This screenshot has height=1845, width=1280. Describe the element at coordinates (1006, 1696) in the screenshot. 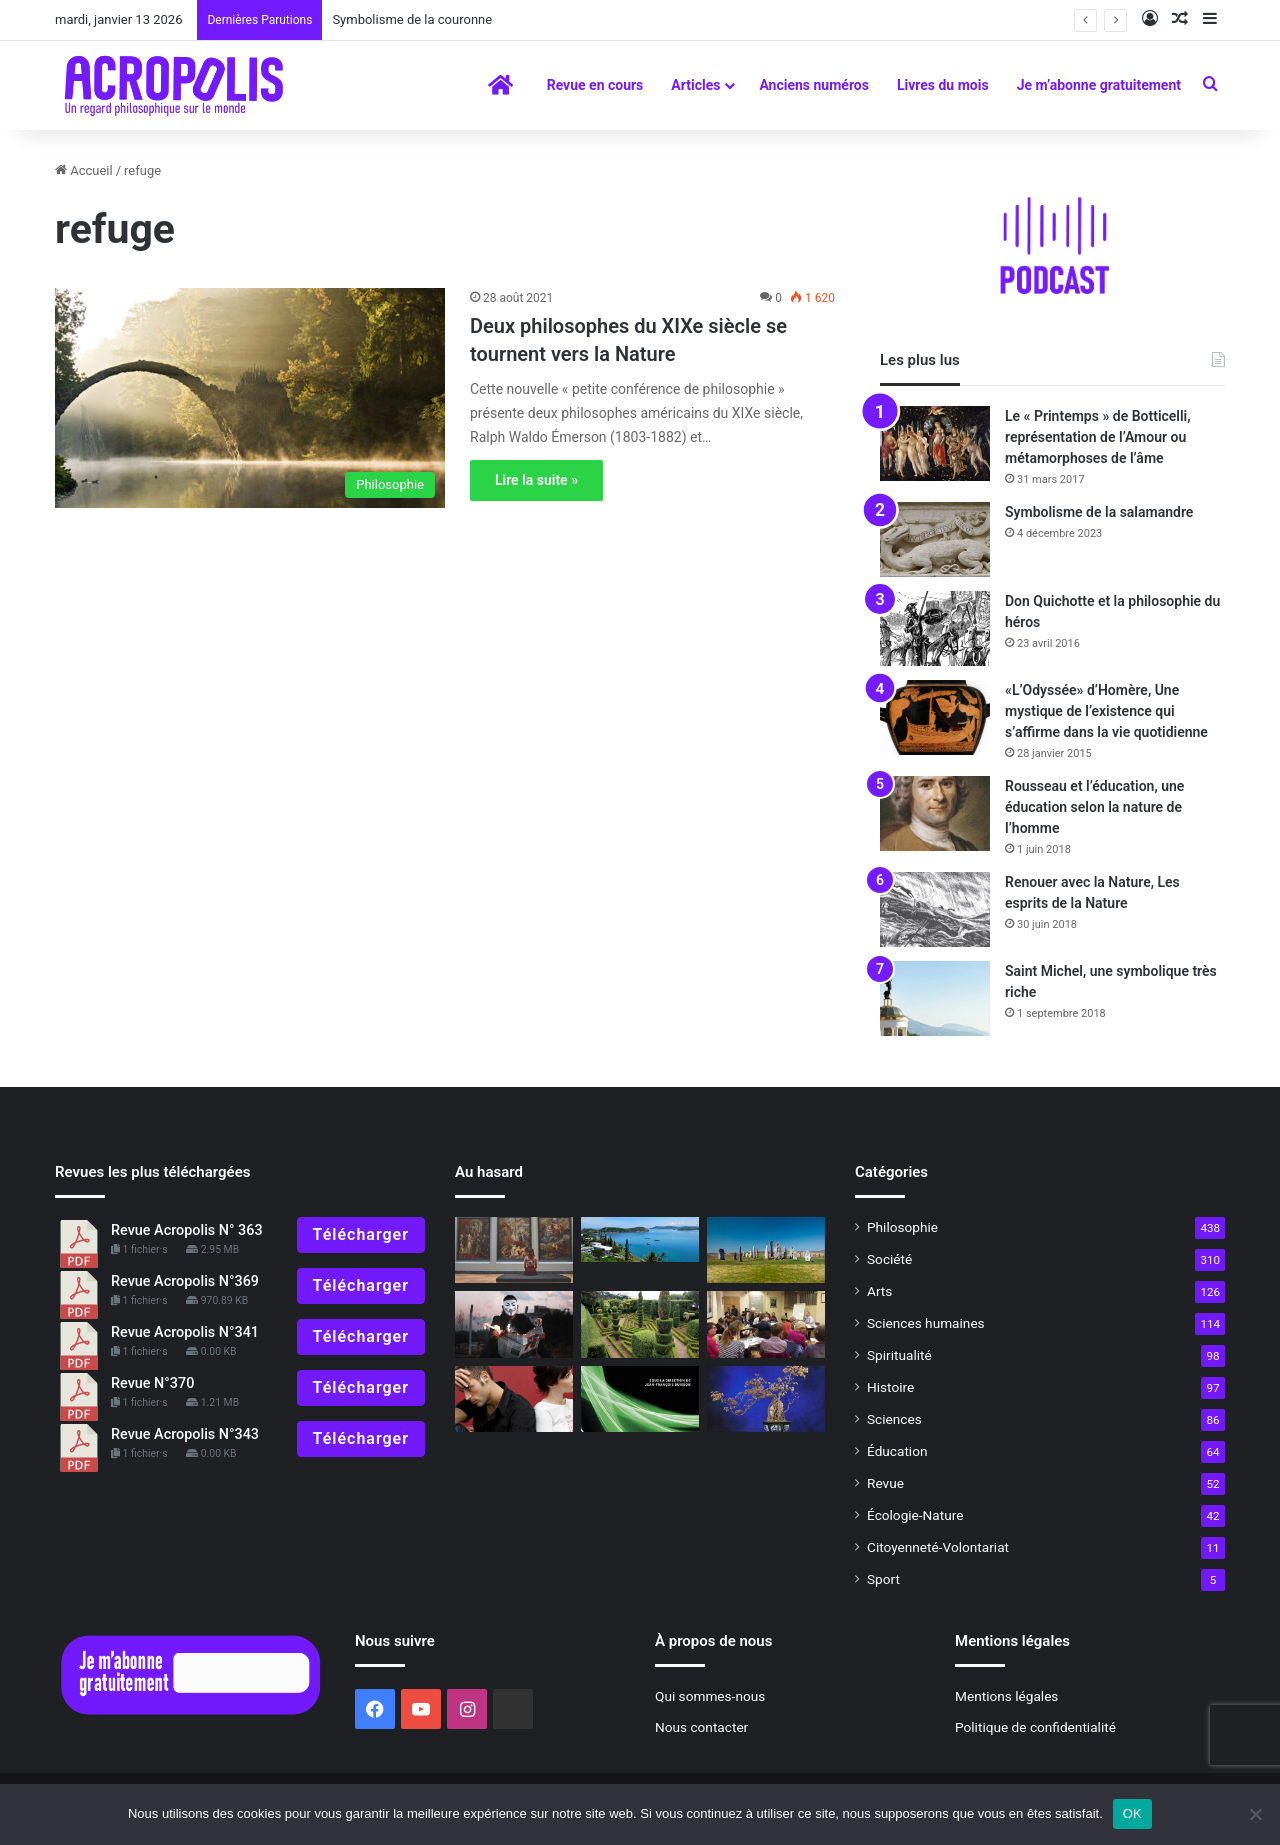

I see `Mentions légales` at that location.